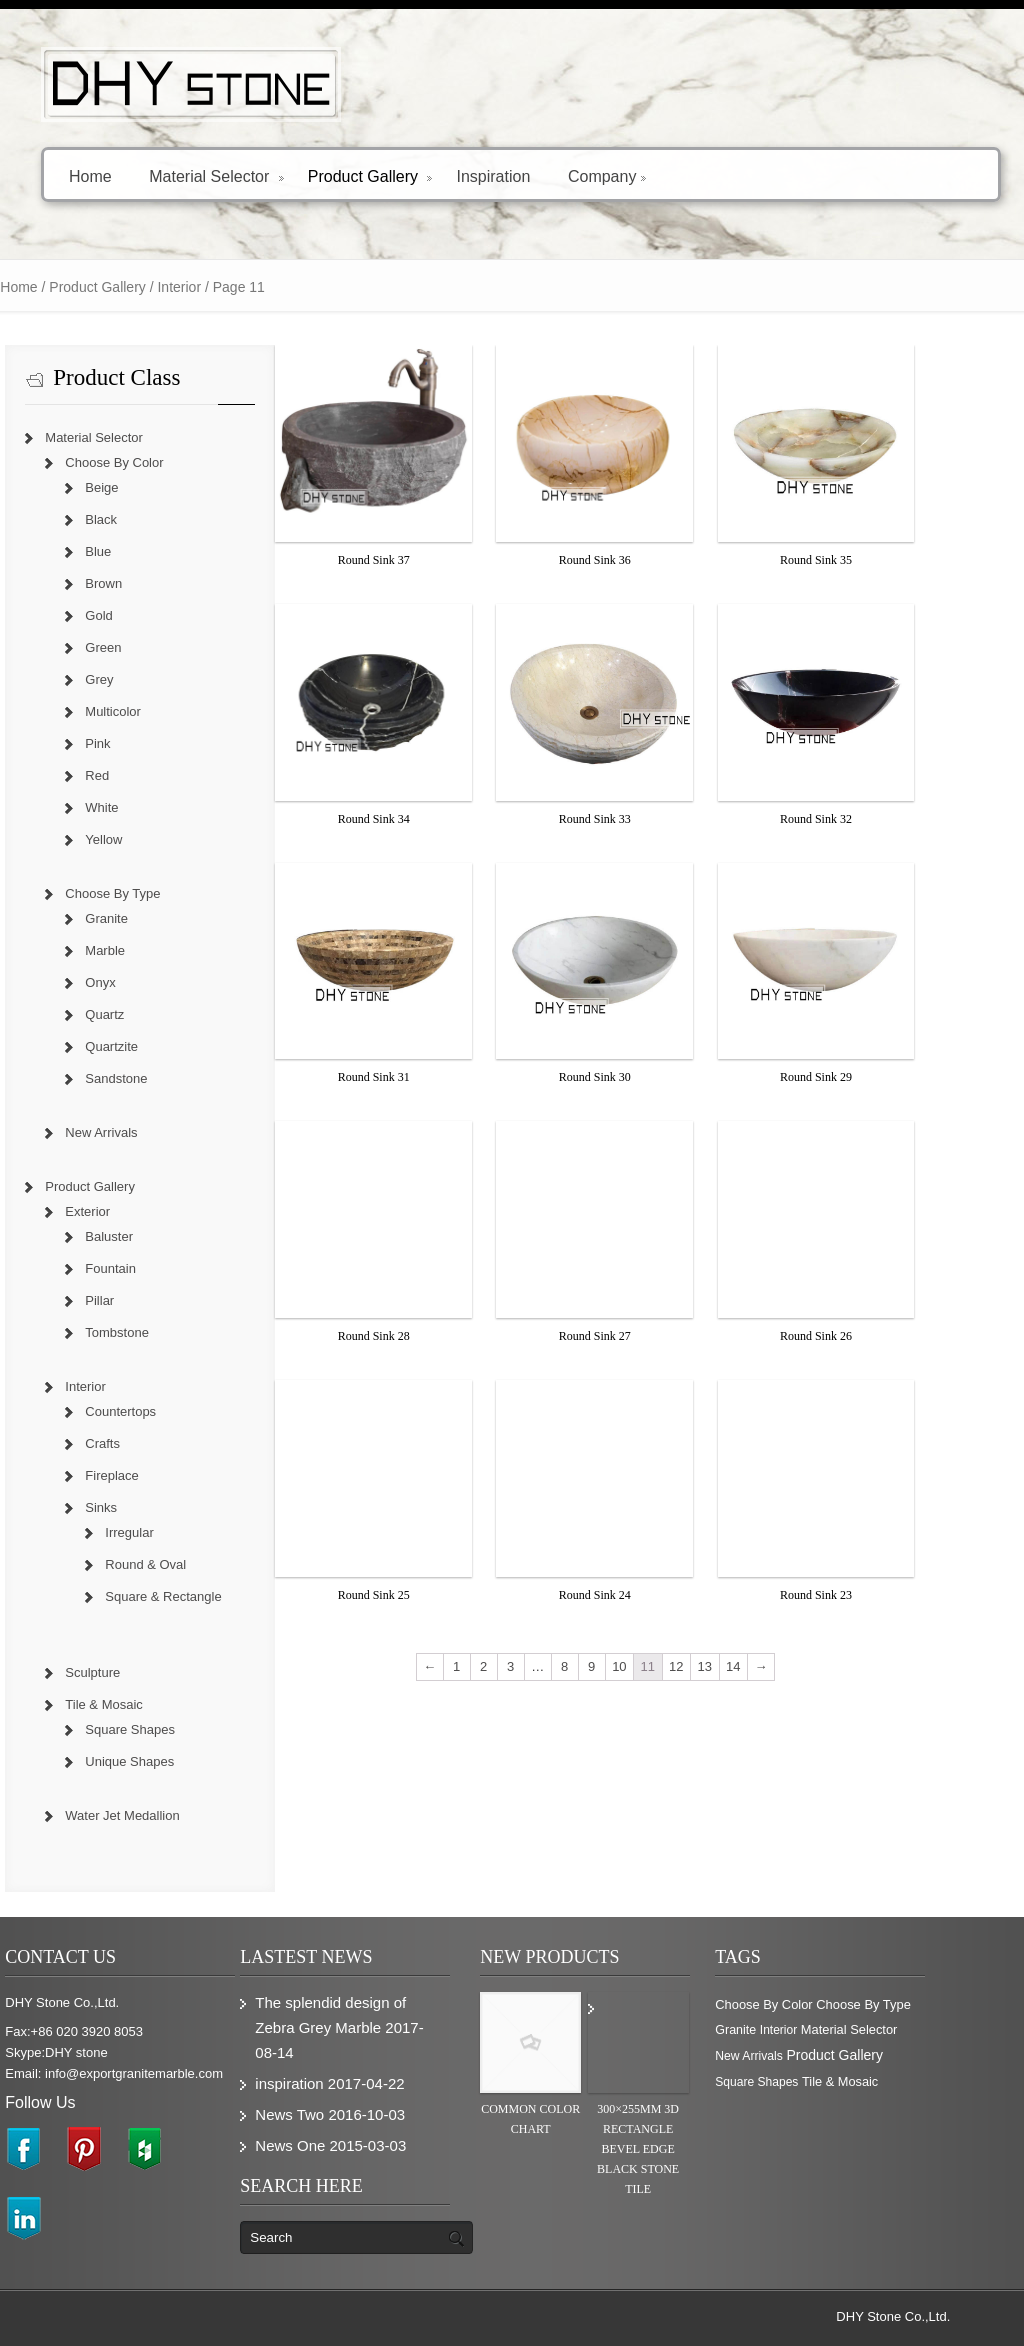 This screenshot has height=2346, width=1024. What do you see at coordinates (166, 1761) in the screenshot?
I see `Unique Shapes` at bounding box center [166, 1761].